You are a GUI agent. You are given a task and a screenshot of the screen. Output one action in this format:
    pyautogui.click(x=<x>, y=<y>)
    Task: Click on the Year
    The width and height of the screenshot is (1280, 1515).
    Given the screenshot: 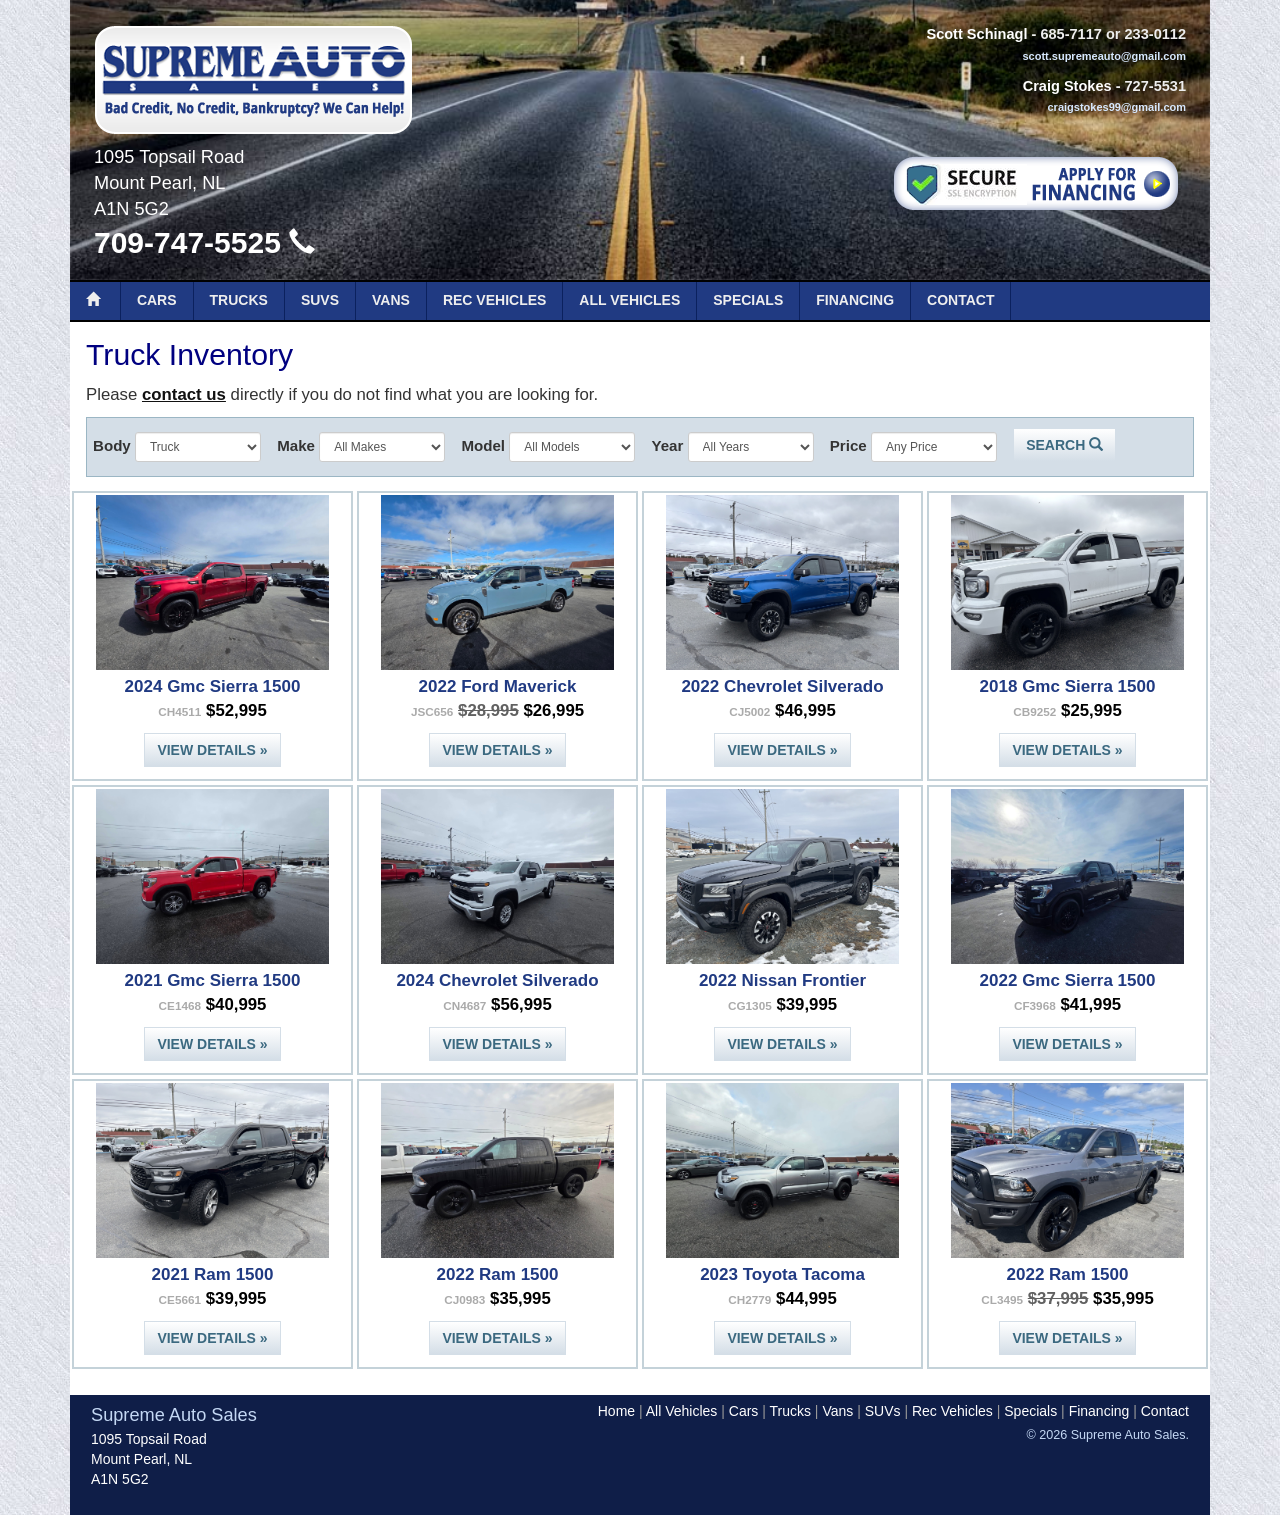 What is the action you would take?
    pyautogui.click(x=667, y=445)
    